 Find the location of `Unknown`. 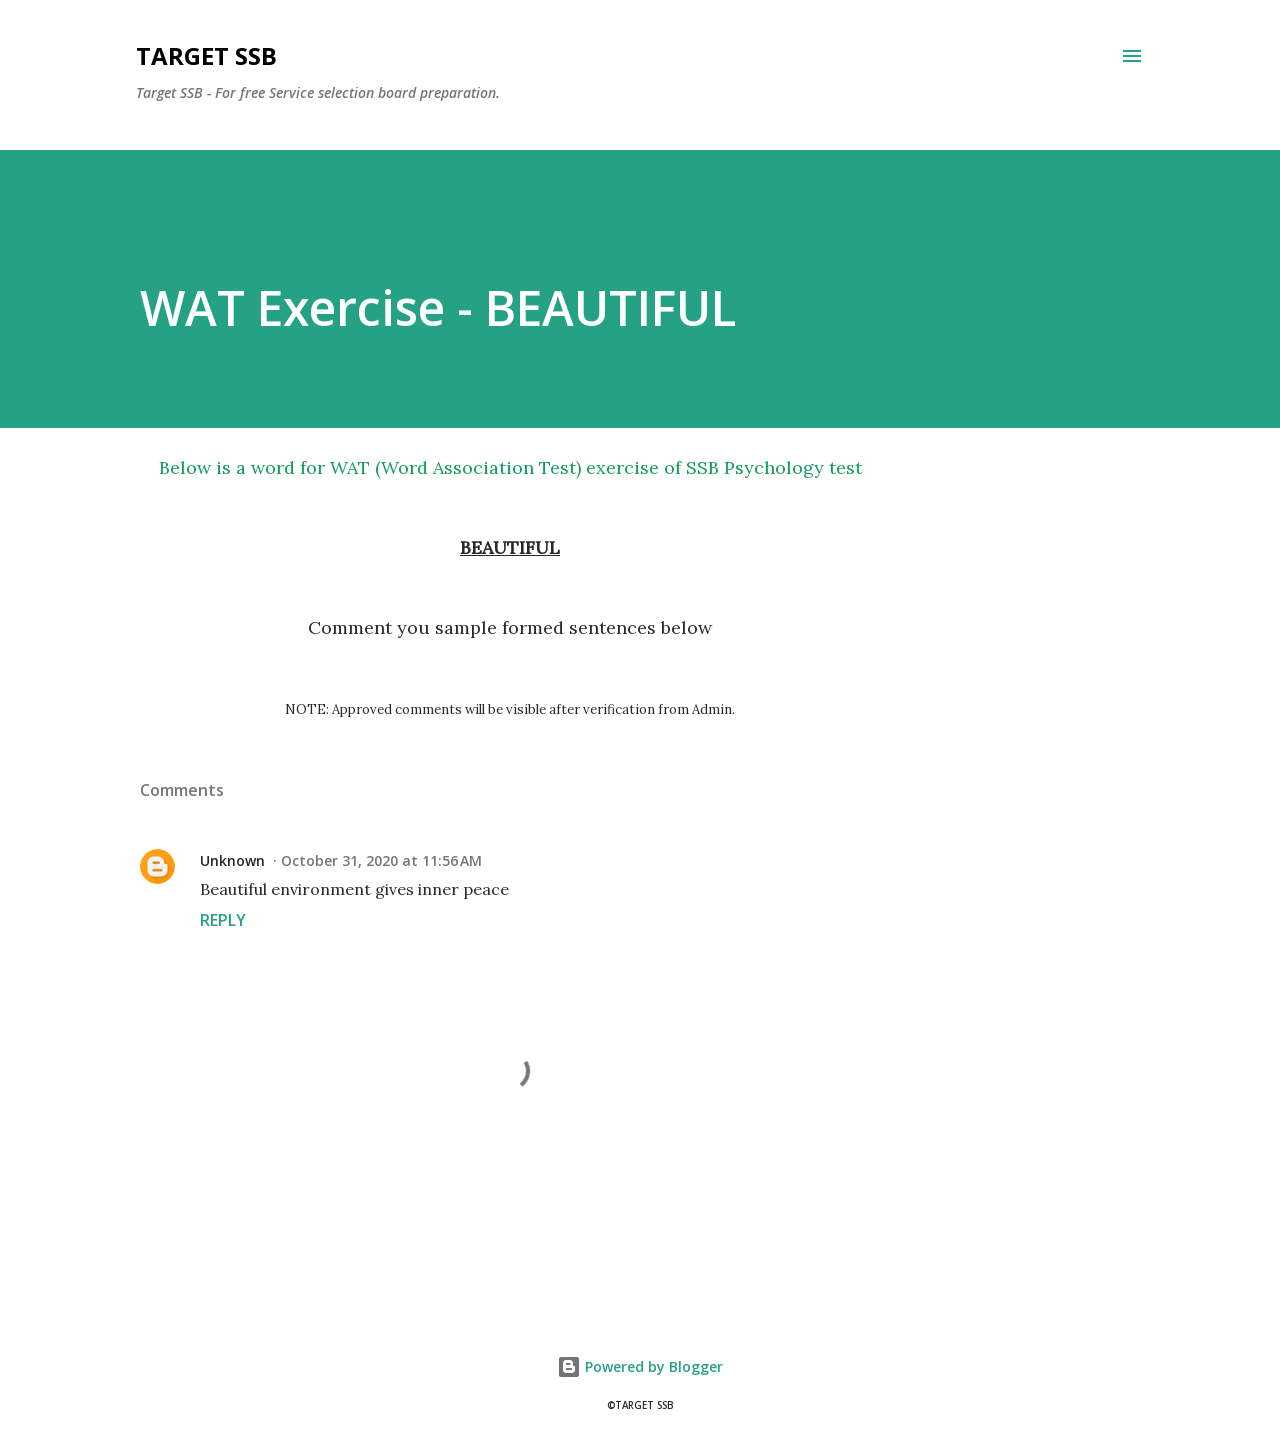

Unknown is located at coordinates (232, 860).